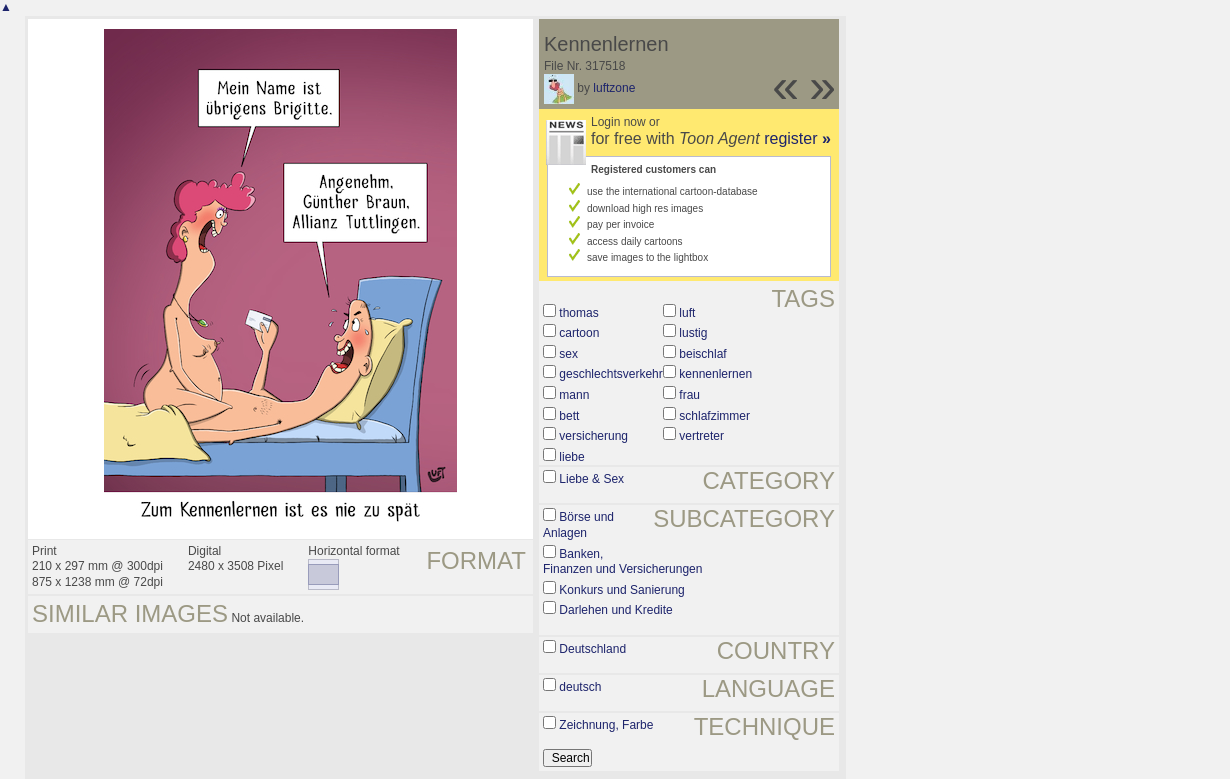 Image resolution: width=1230 pixels, height=779 pixels. What do you see at coordinates (568, 354) in the screenshot?
I see `sex` at bounding box center [568, 354].